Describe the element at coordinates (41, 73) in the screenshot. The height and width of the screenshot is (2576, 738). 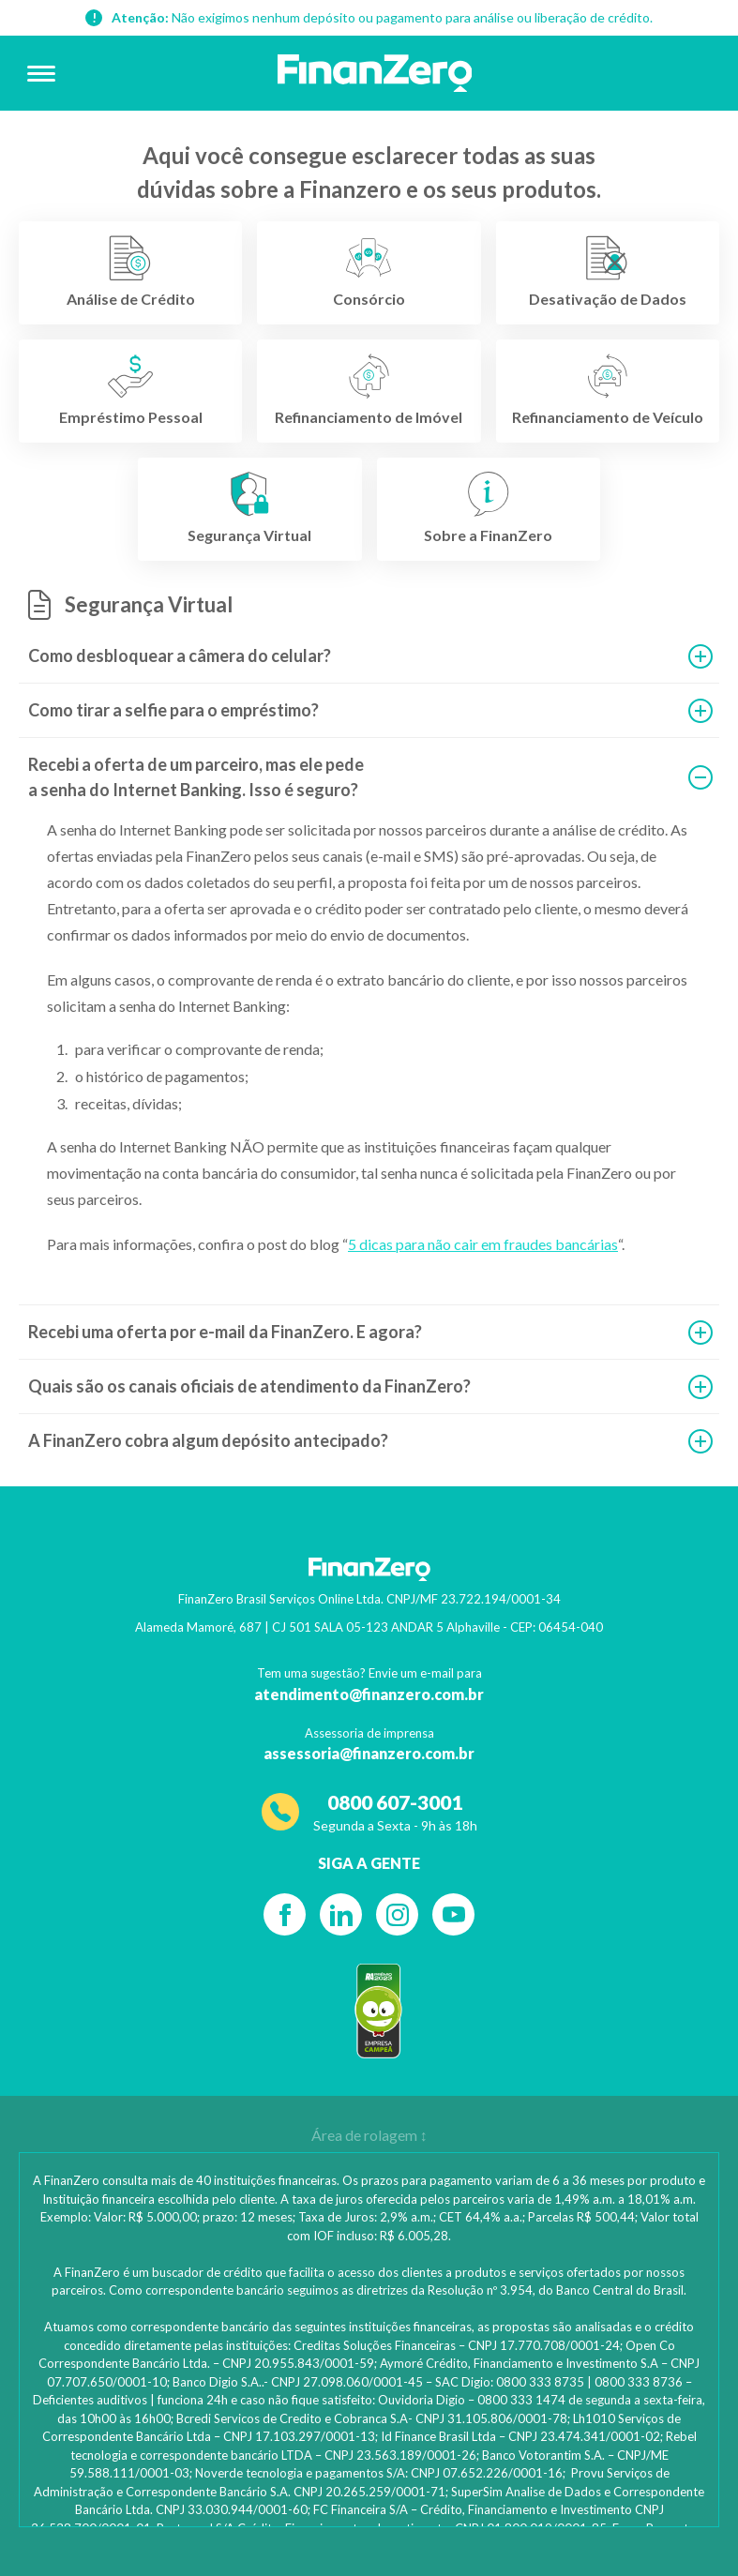
I see `[Abrir menu]` at that location.